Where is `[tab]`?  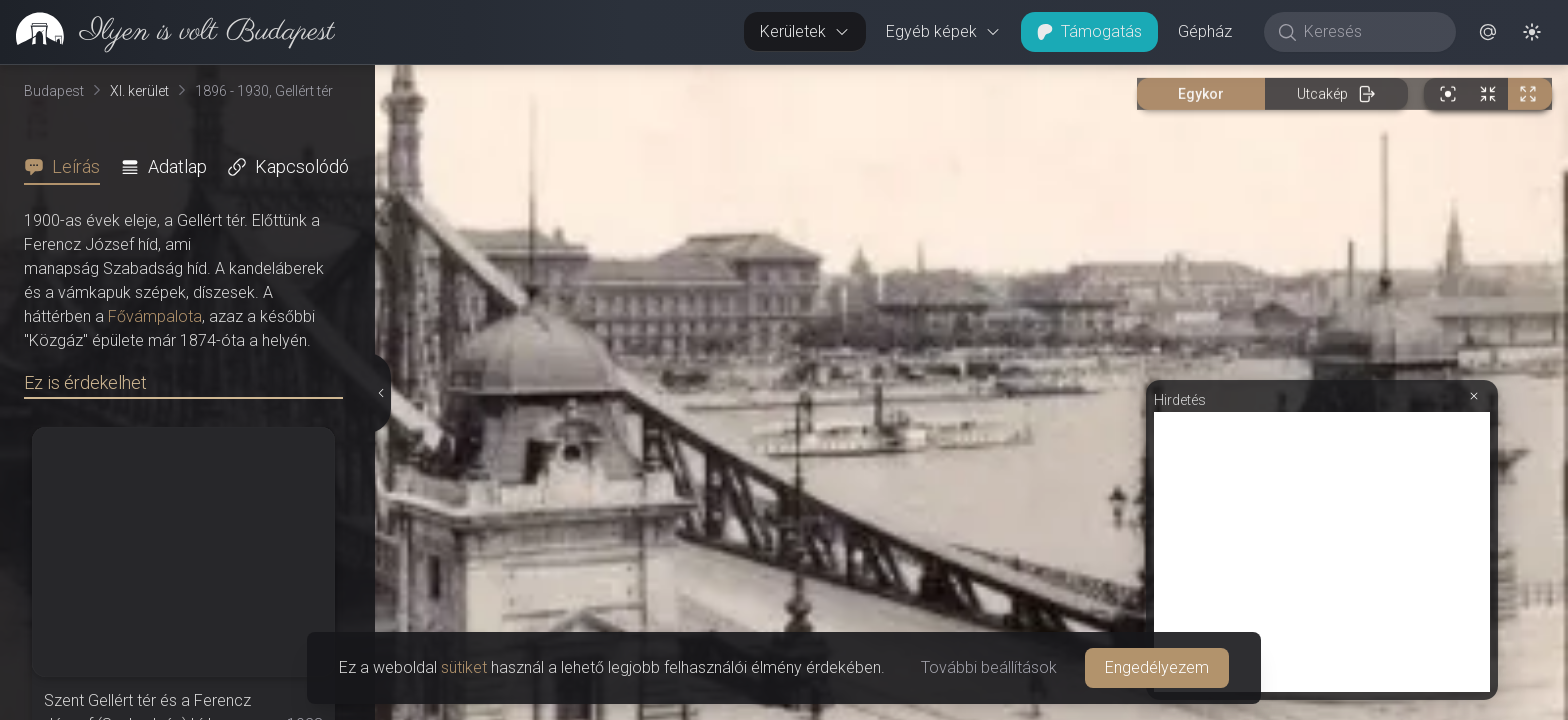 [tab] is located at coordinates (68, 167).